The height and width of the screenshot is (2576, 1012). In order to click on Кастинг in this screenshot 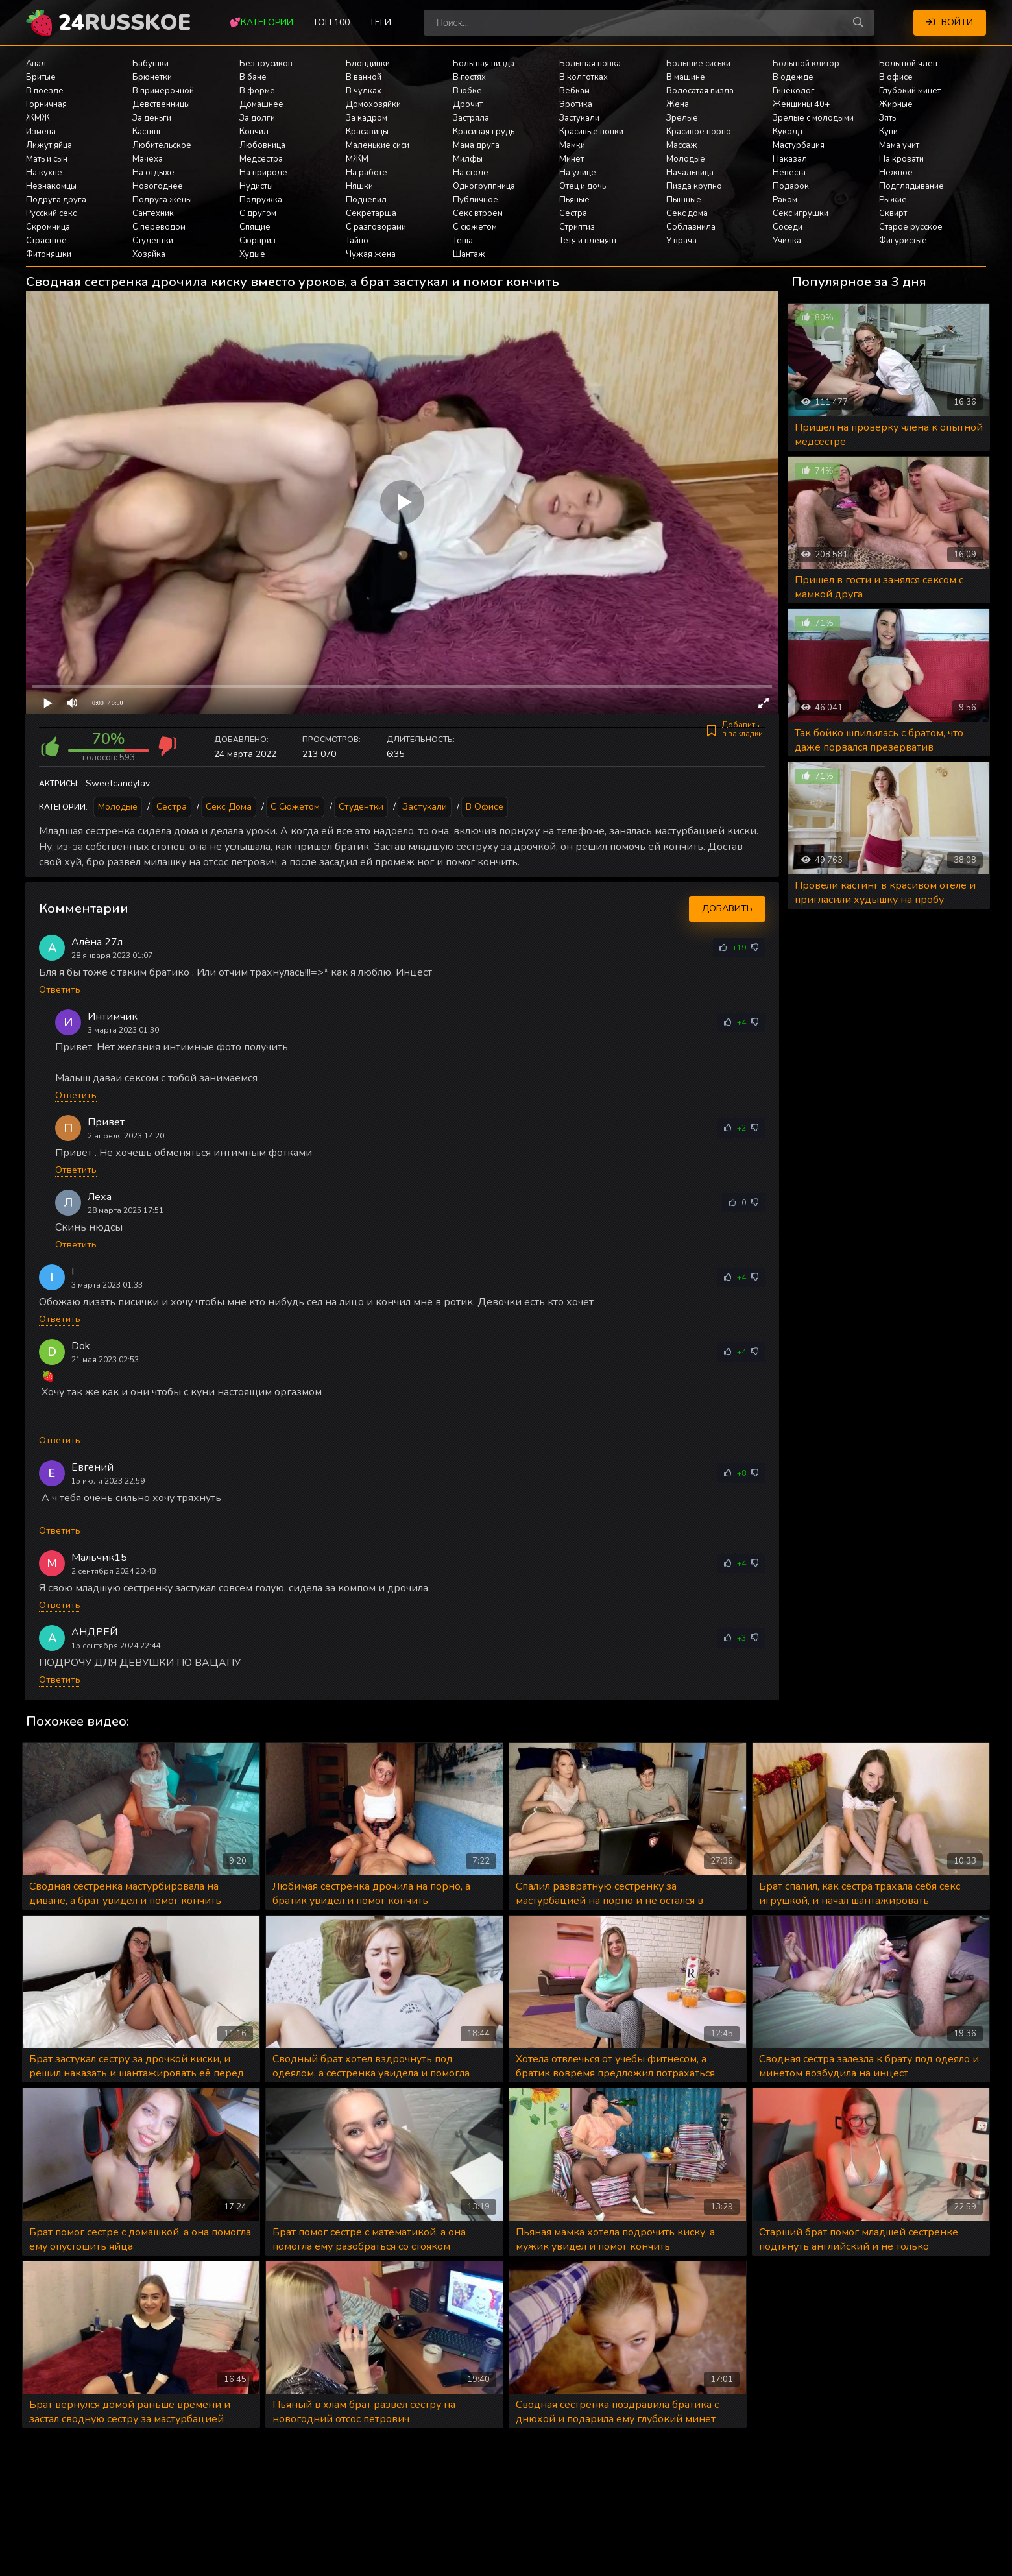, I will do `click(147, 132)`.